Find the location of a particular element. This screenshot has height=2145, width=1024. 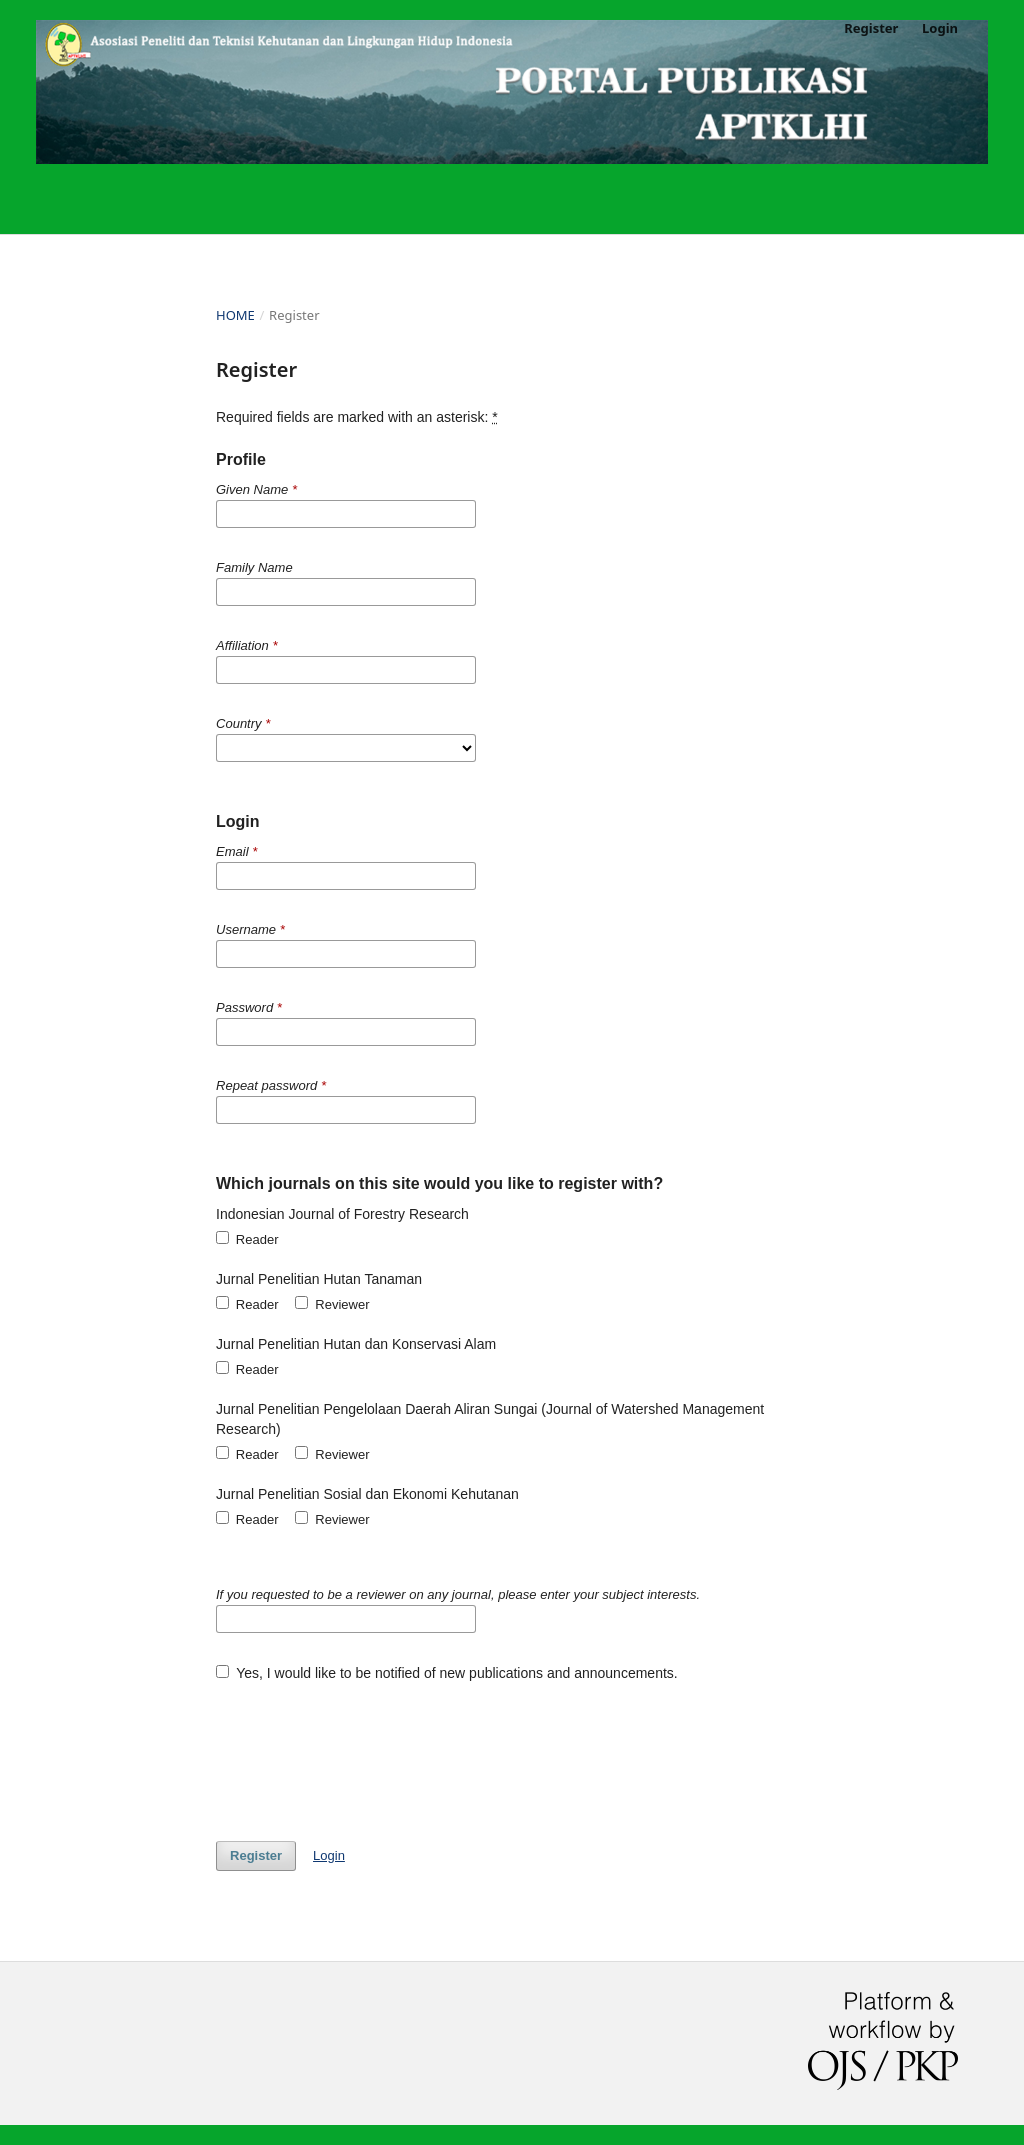

Yes, I would like to be notified of new publications and announcements. is located at coordinates (447, 1673).